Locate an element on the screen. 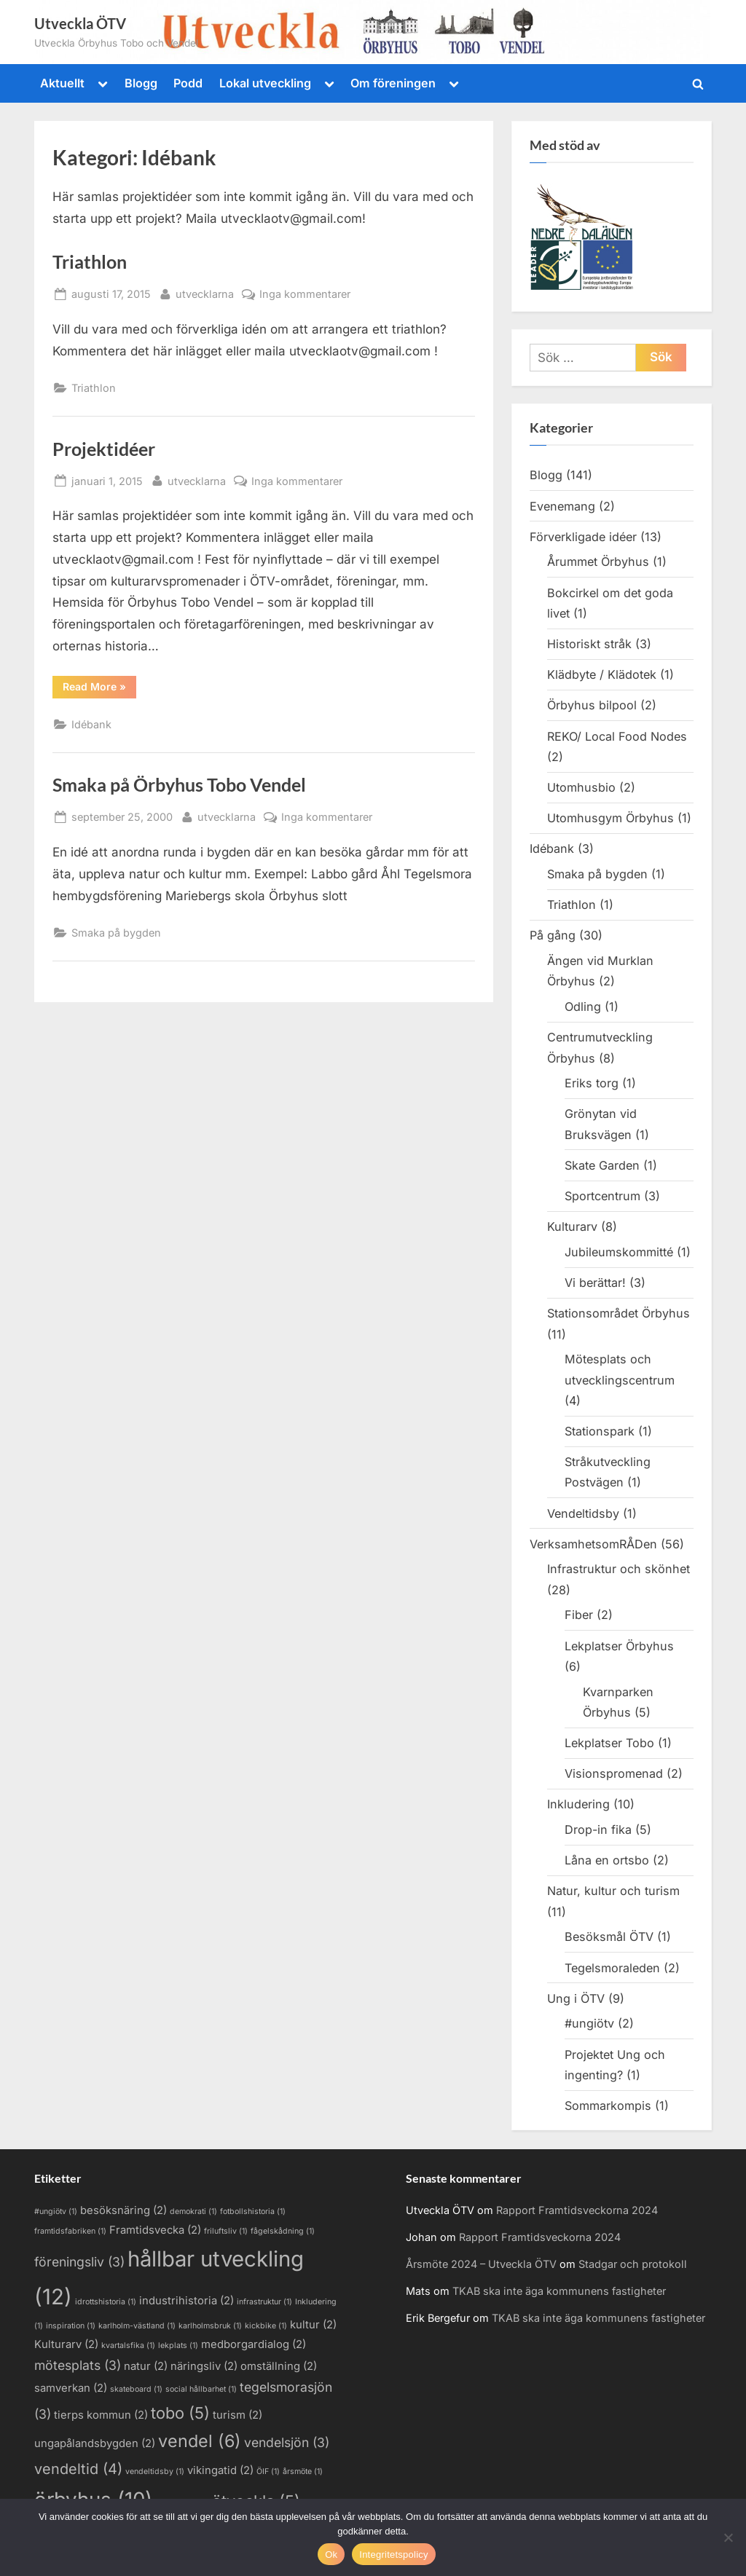  Sommarkompis is located at coordinates (608, 2105).